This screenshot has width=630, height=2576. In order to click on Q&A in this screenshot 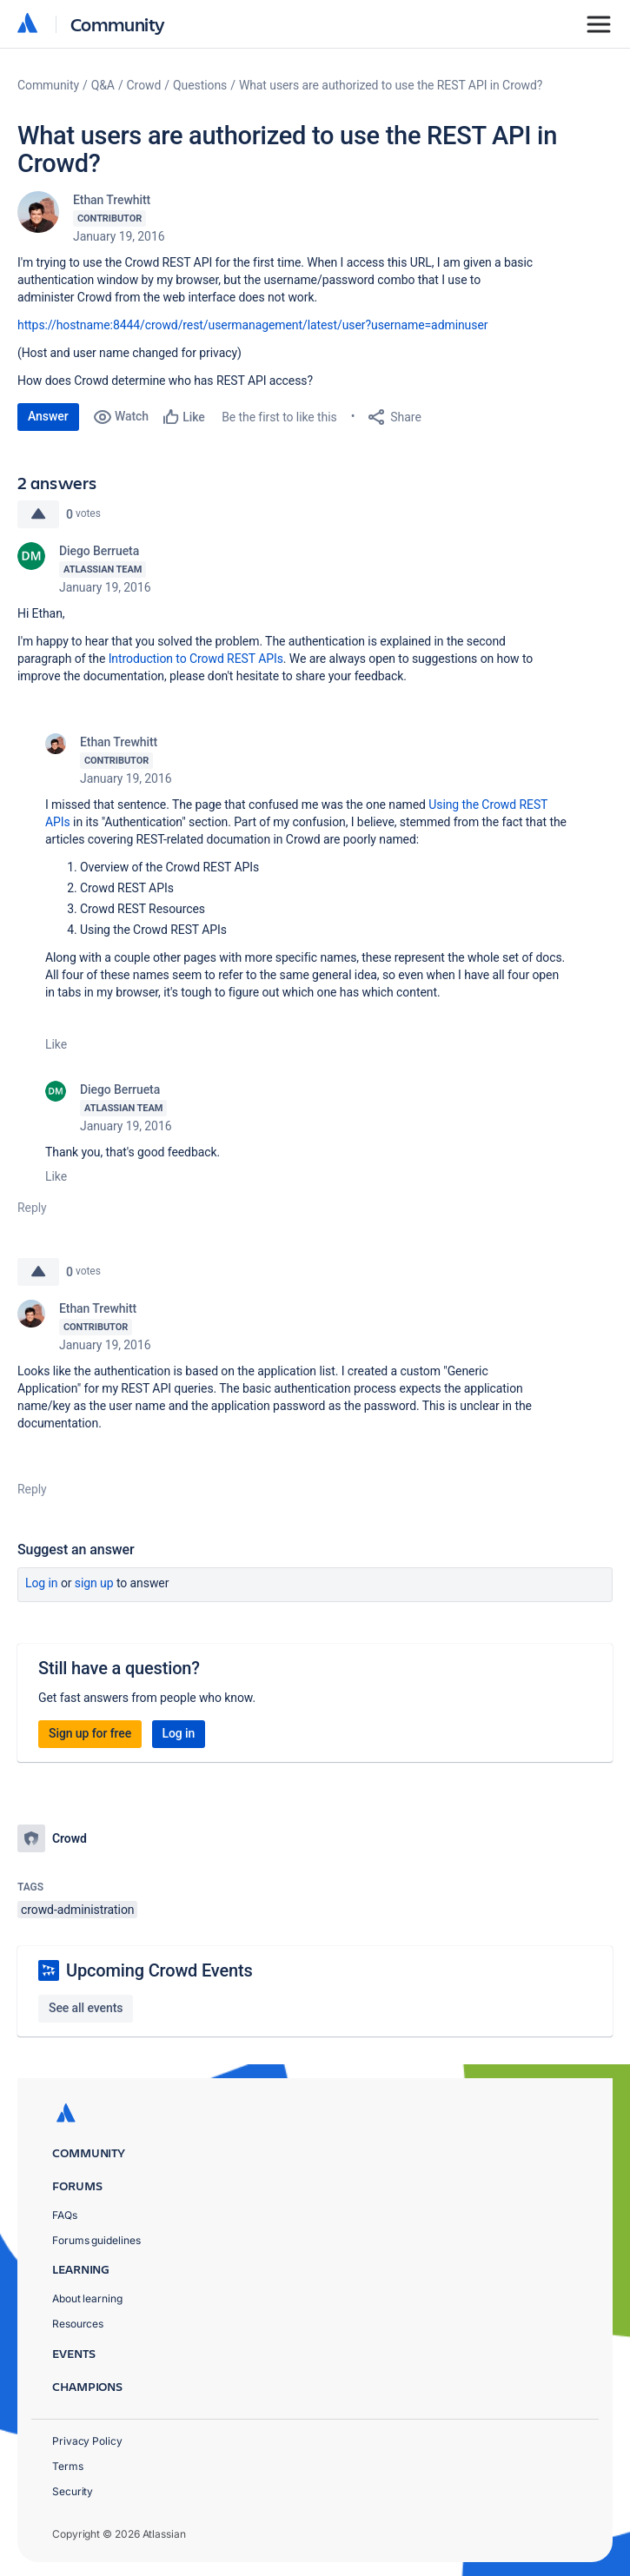, I will do `click(103, 85)`.